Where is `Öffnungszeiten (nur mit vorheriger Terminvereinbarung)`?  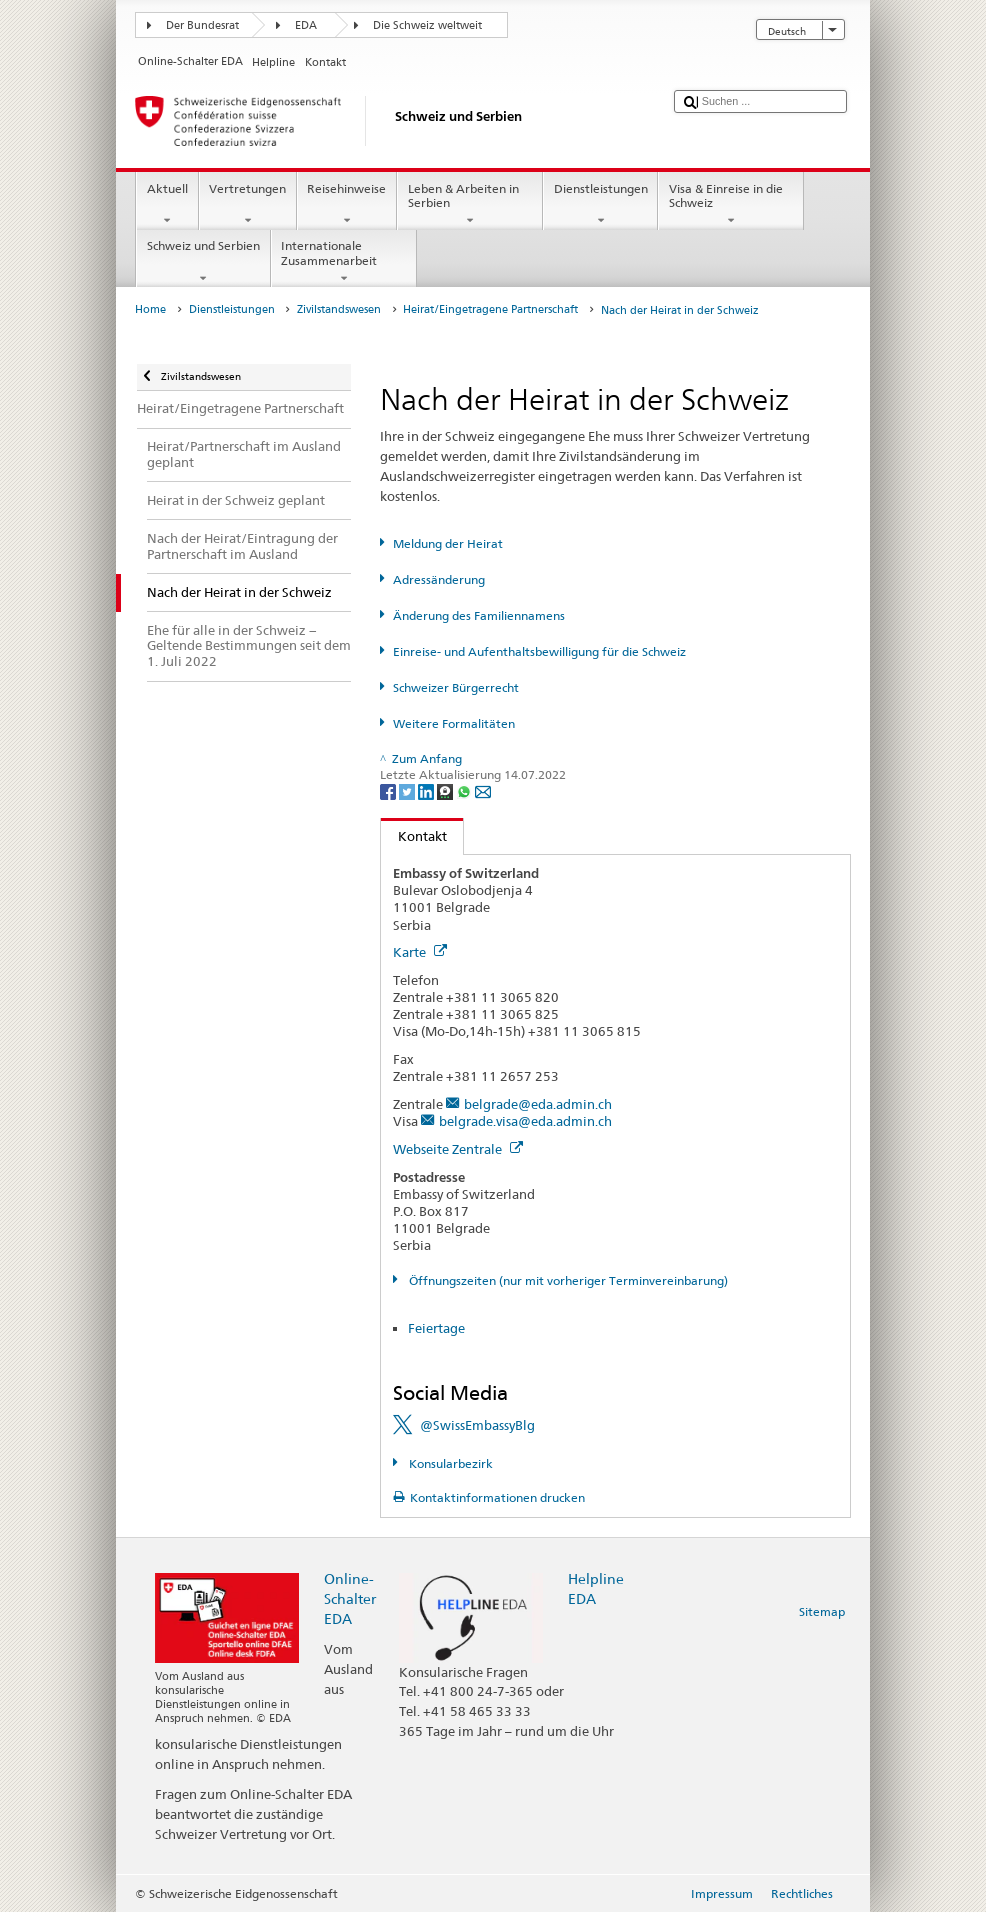 Öffnungszeiten (nur mit vorheriger Terminvereinbarung) is located at coordinates (567, 1280).